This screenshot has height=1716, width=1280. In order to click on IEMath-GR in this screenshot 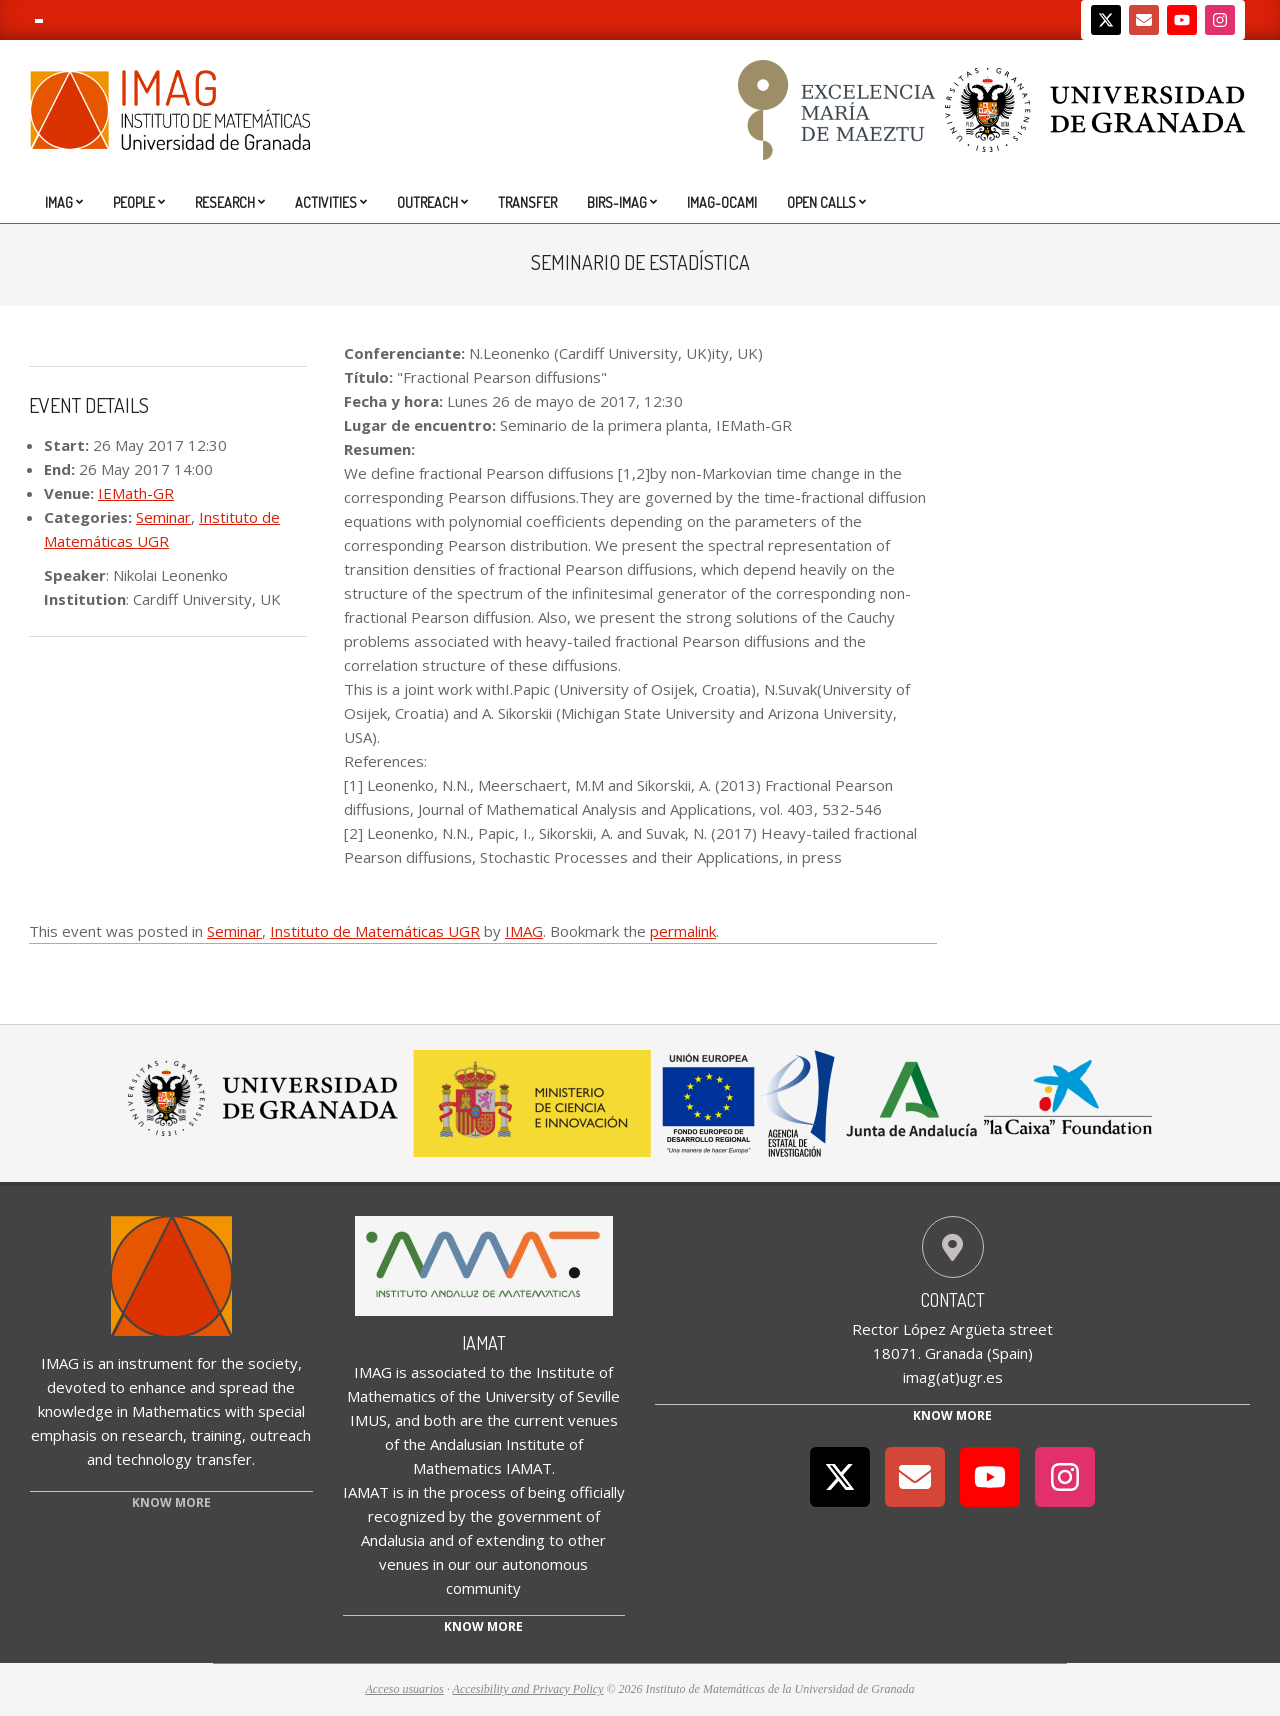, I will do `click(136, 493)`.